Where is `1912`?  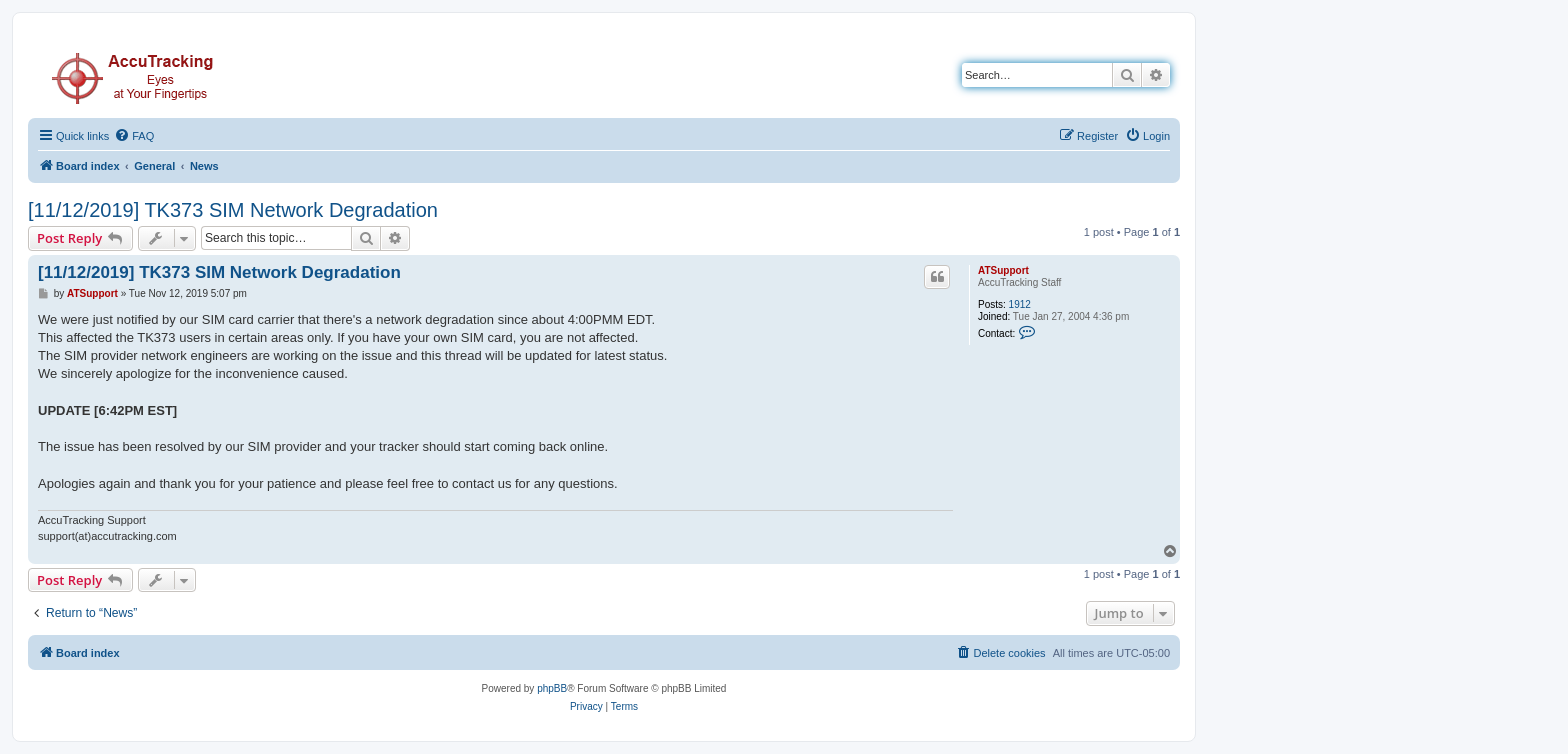
1912 is located at coordinates (1020, 304).